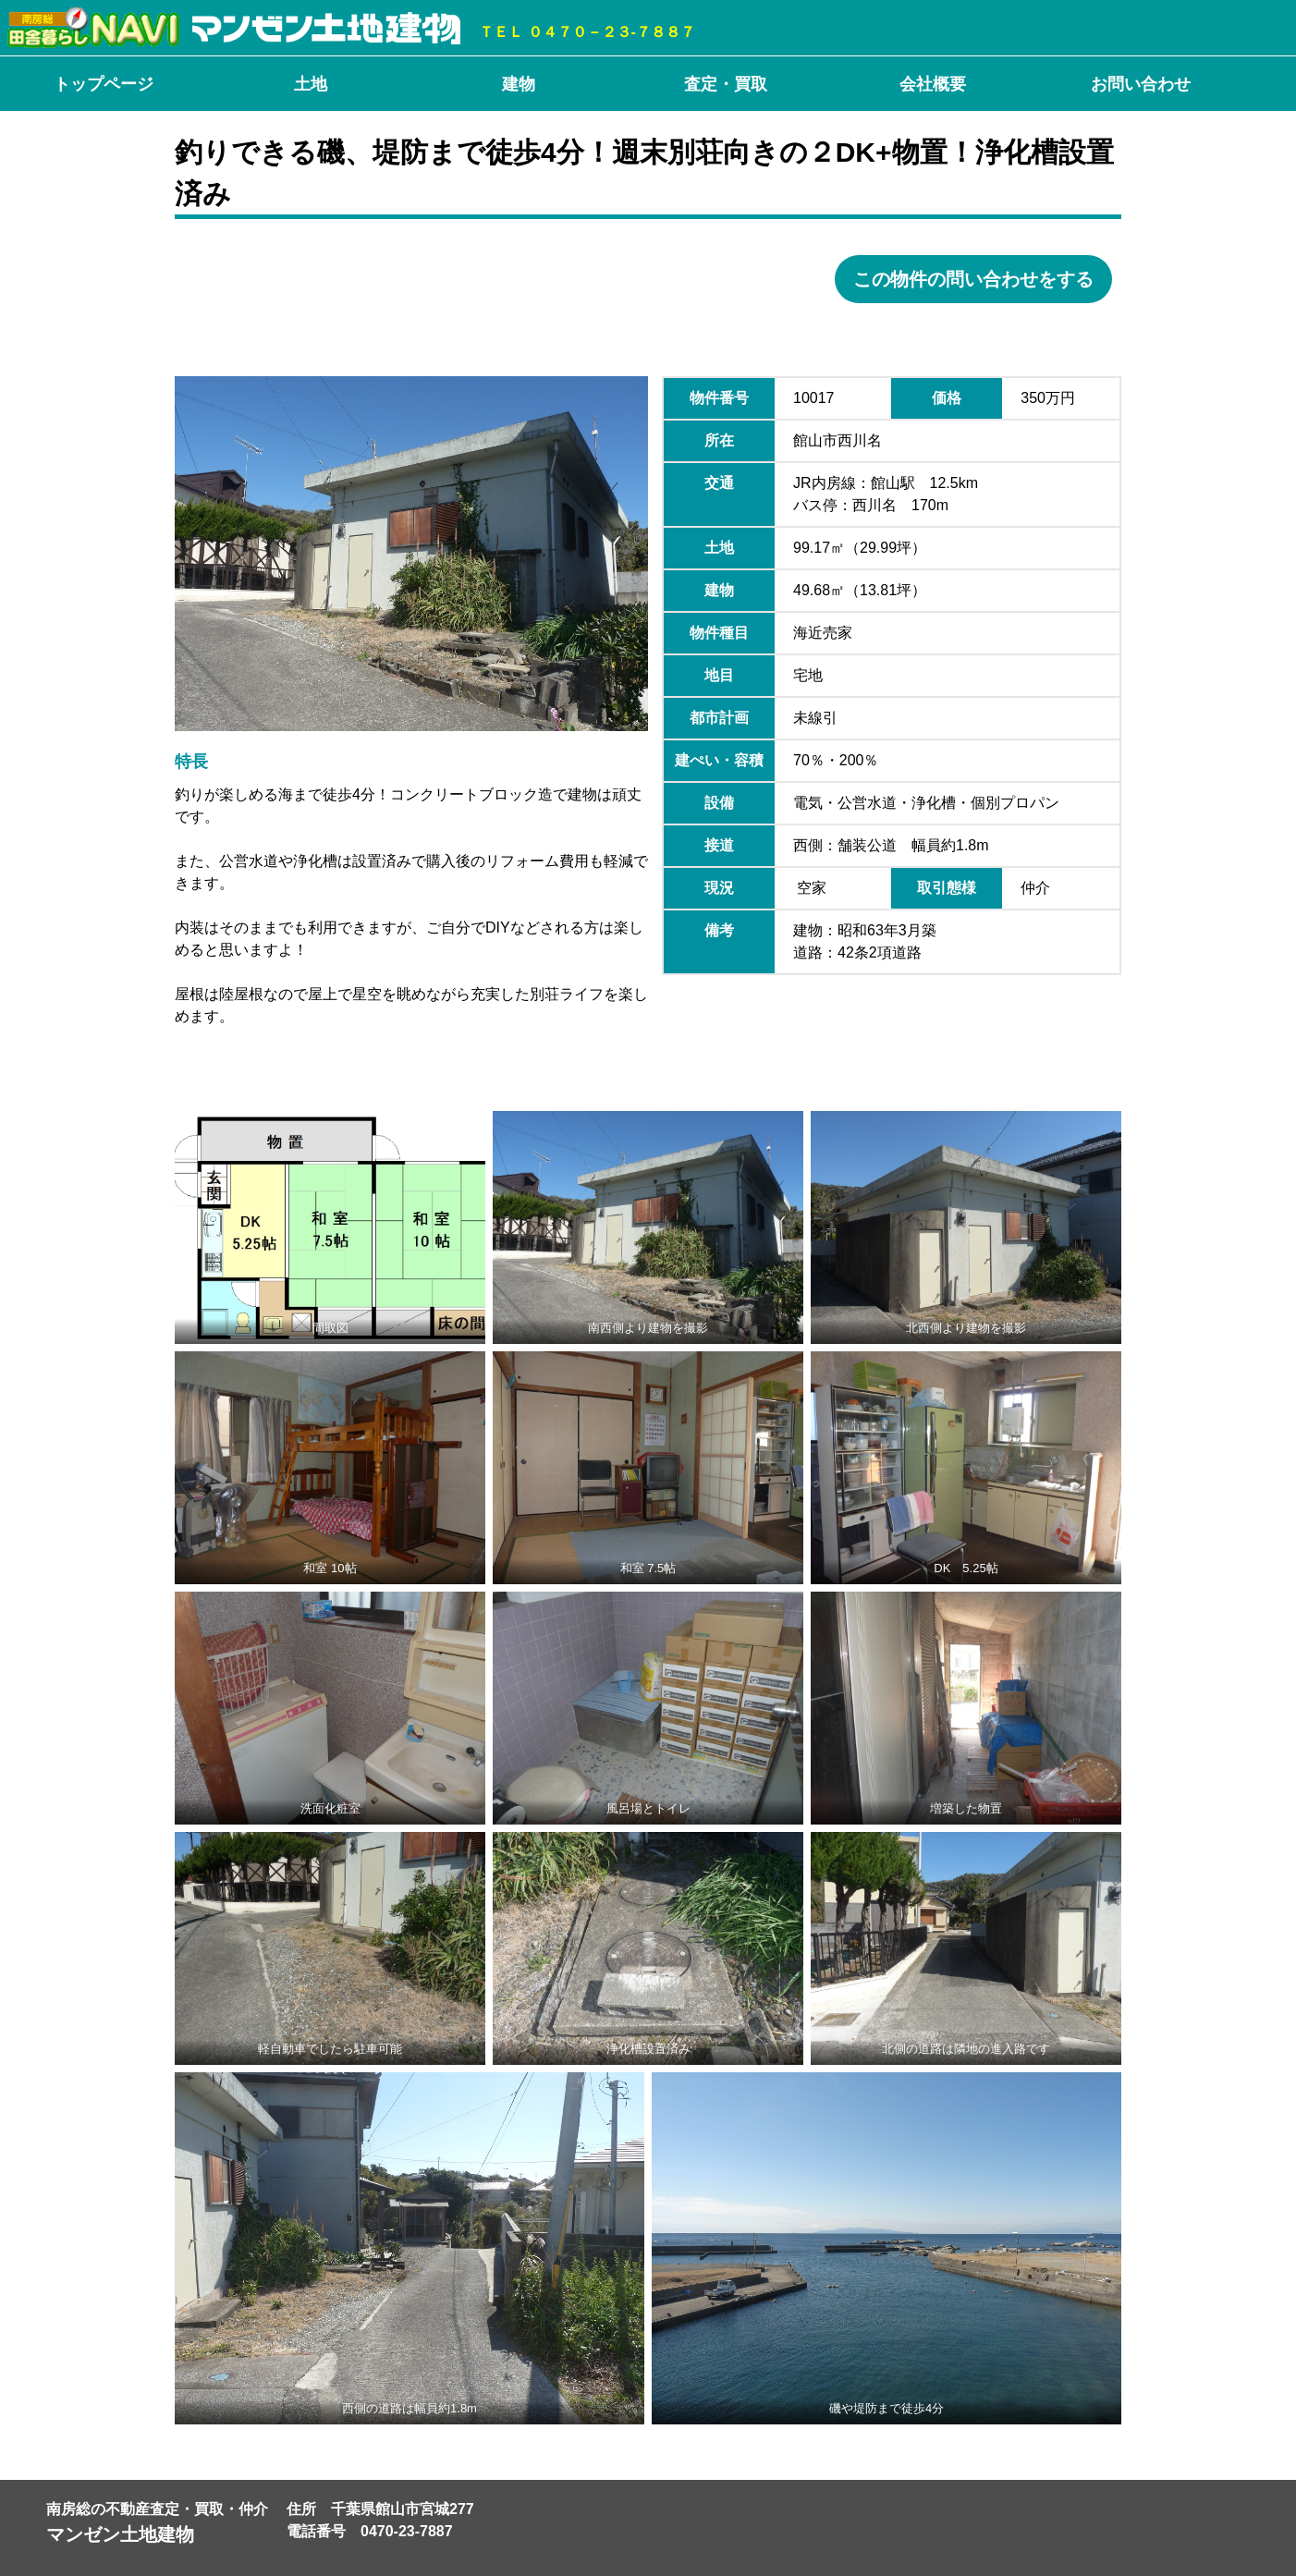 Image resolution: width=1296 pixels, height=2576 pixels. What do you see at coordinates (1141, 84) in the screenshot?
I see `お問い合わせ` at bounding box center [1141, 84].